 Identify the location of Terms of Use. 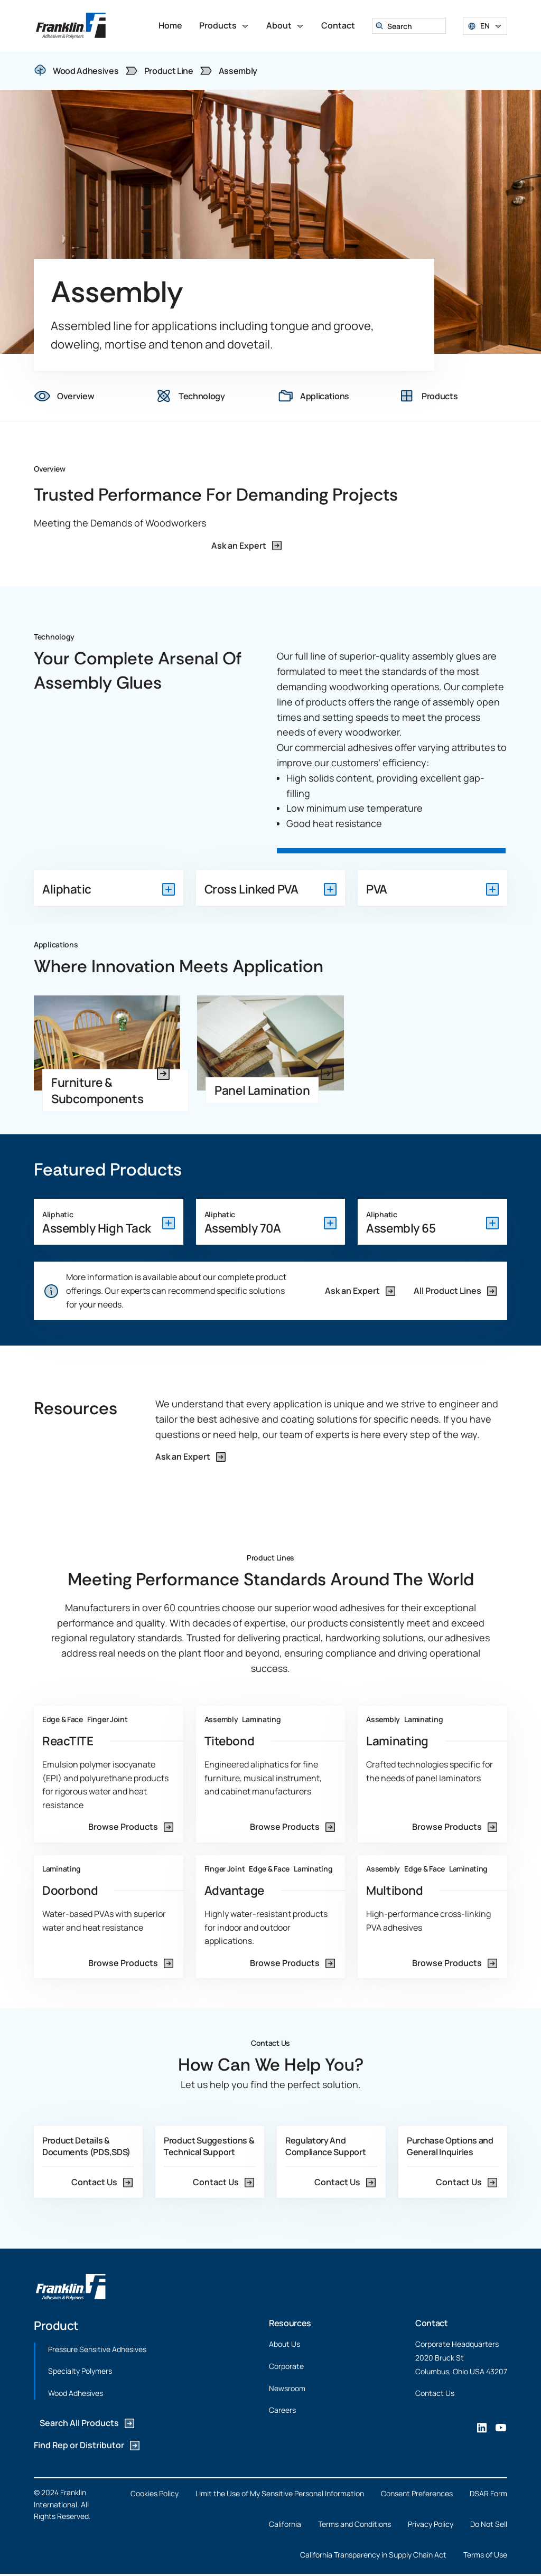
(485, 2554).